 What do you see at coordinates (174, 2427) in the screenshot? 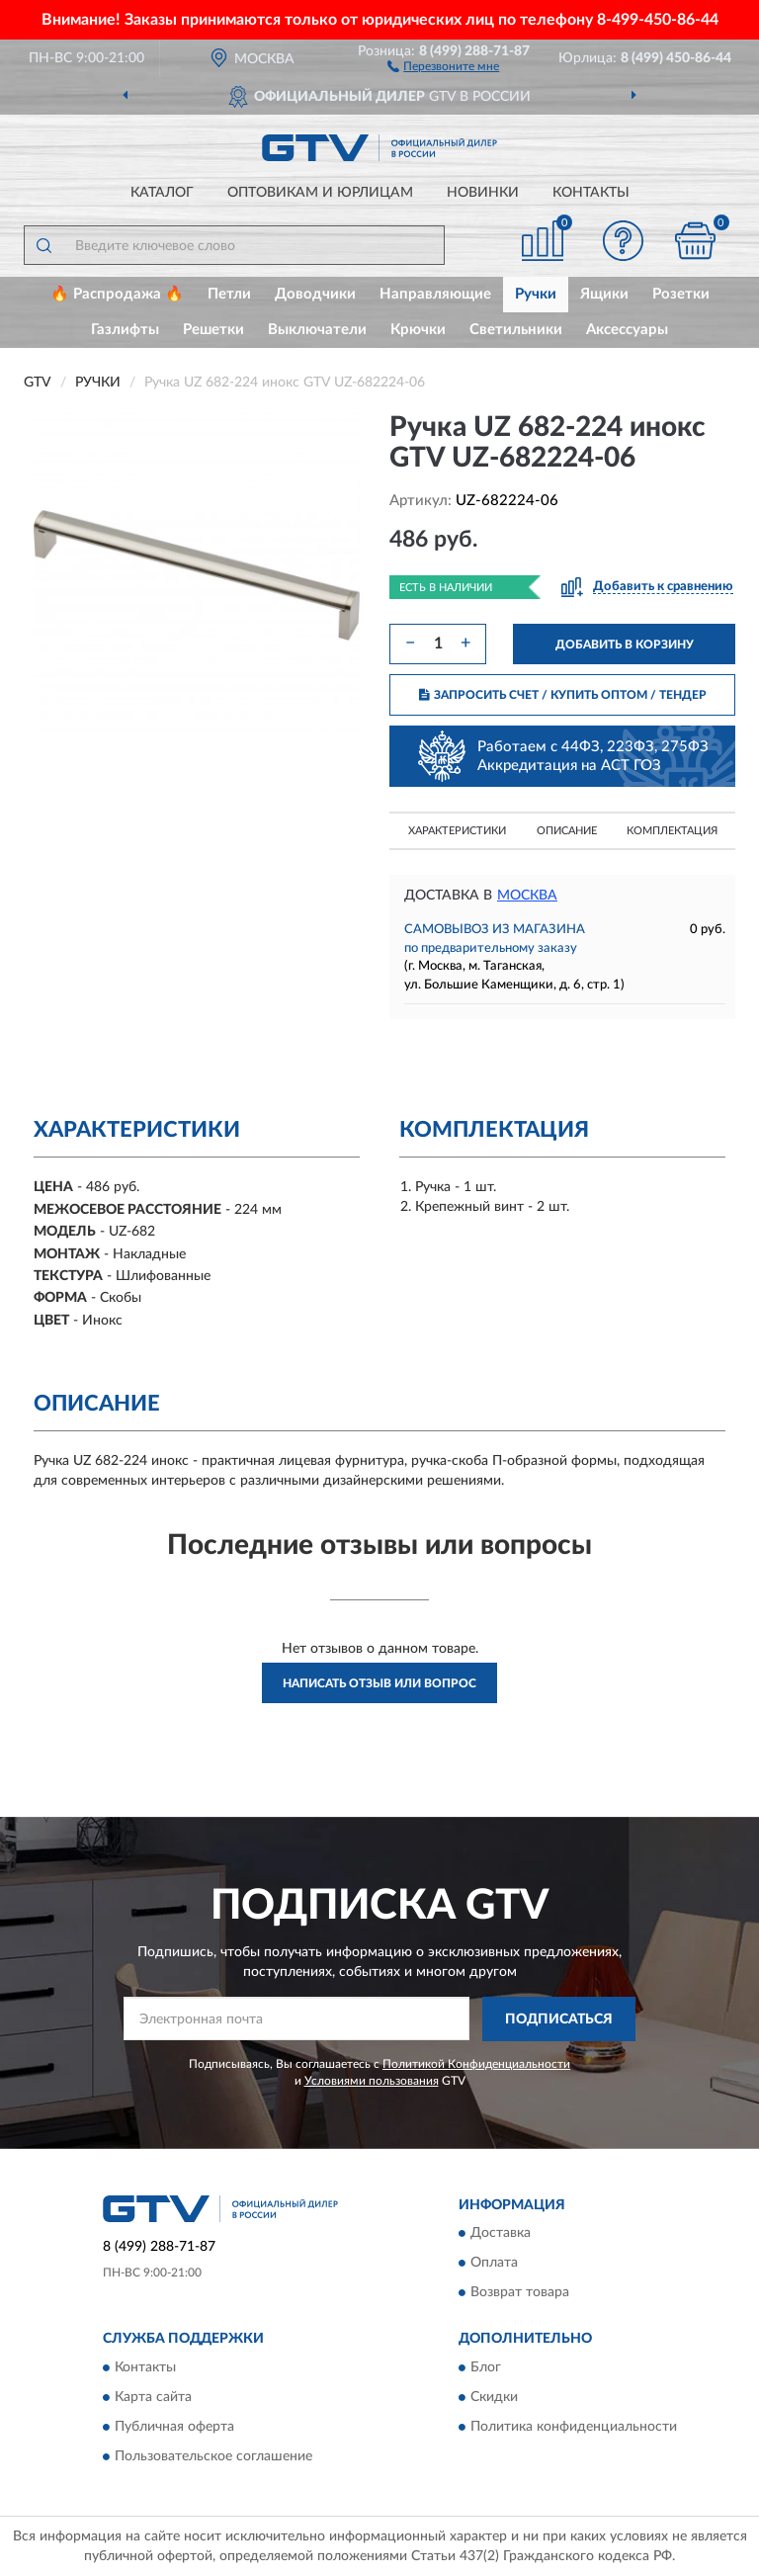
I see `Публичная оферта` at bounding box center [174, 2427].